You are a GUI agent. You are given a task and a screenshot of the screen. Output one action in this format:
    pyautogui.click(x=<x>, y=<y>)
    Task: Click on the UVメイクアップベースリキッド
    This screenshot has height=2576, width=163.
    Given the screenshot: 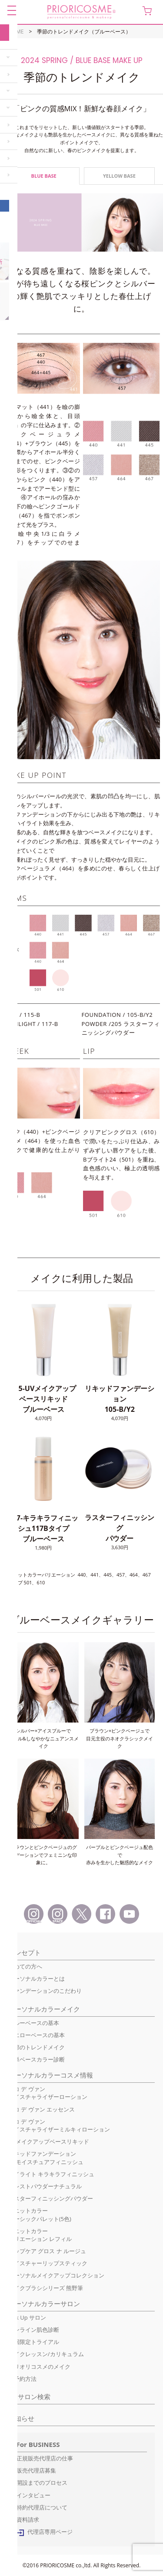 What is the action you would take?
    pyautogui.click(x=48, y=2141)
    